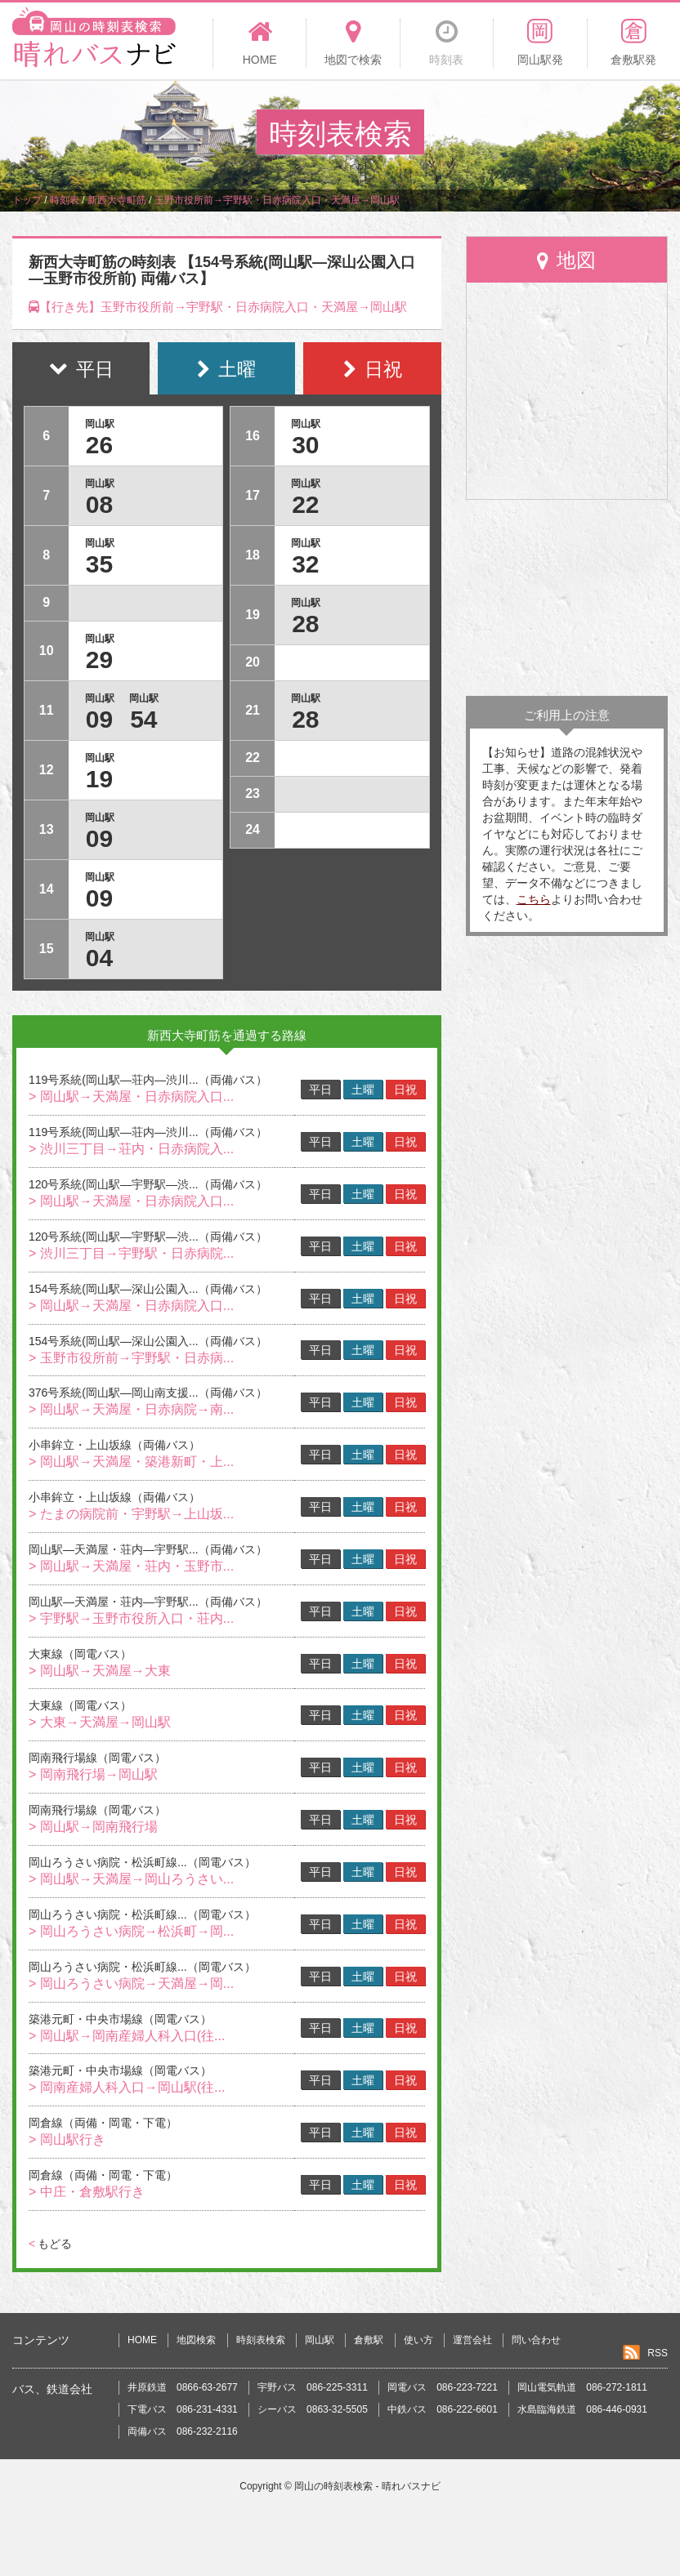 The image size is (680, 2576). Describe the element at coordinates (196, 2340) in the screenshot. I see `地図検索` at that location.